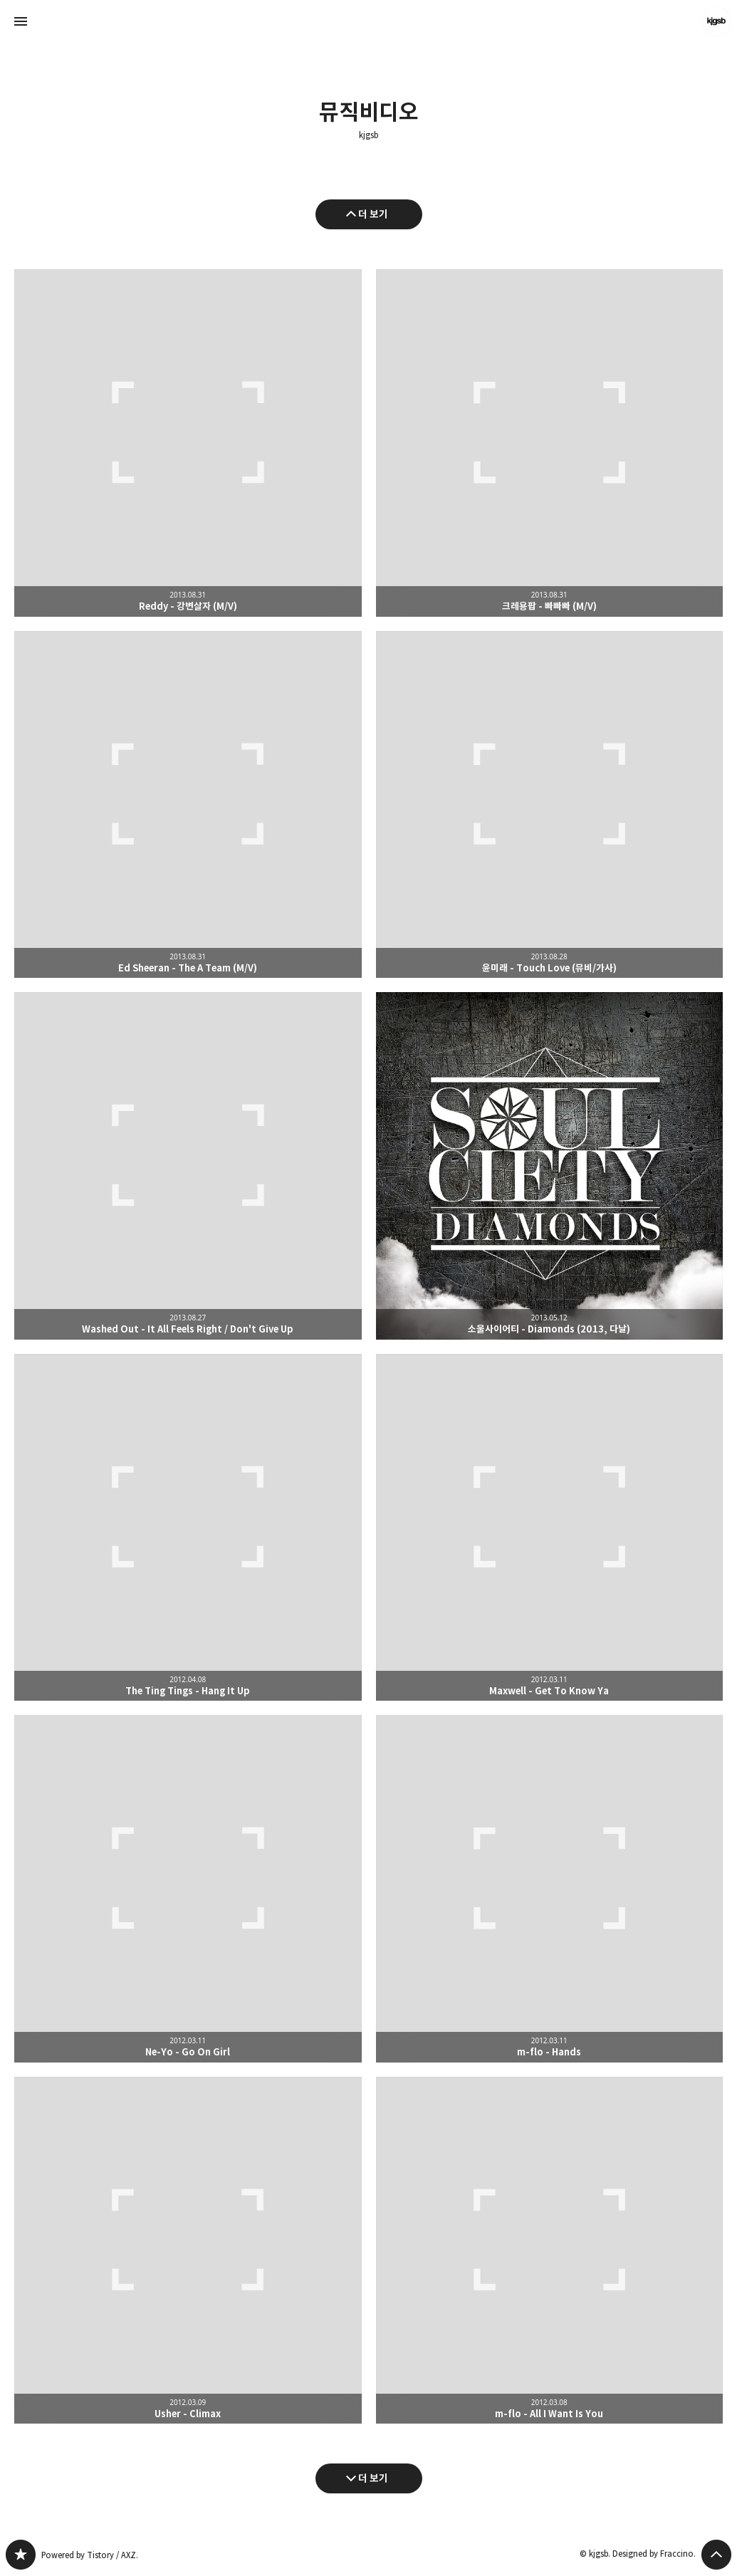  Describe the element at coordinates (549, 1166) in the screenshot. I see `소울사이어티 - Diamonds (2013, 다날) [button]` at that location.